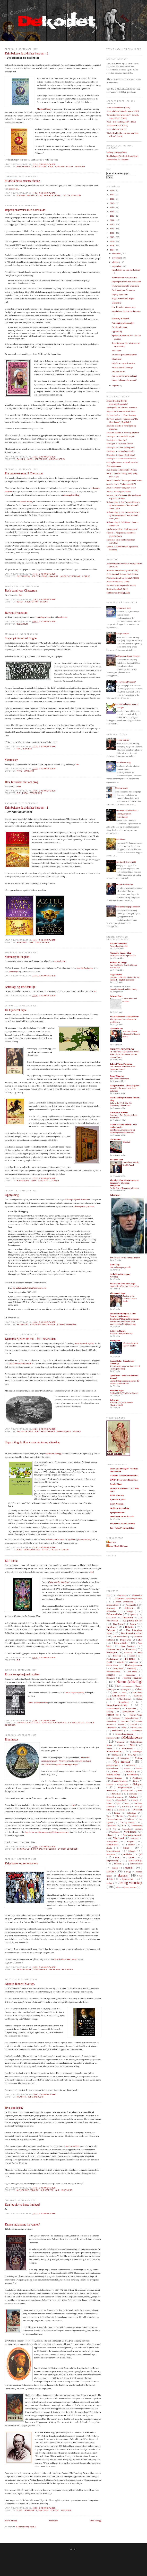 This screenshot has height=2576, width=147. I want to click on Fri tanke, so click(130, 1658).